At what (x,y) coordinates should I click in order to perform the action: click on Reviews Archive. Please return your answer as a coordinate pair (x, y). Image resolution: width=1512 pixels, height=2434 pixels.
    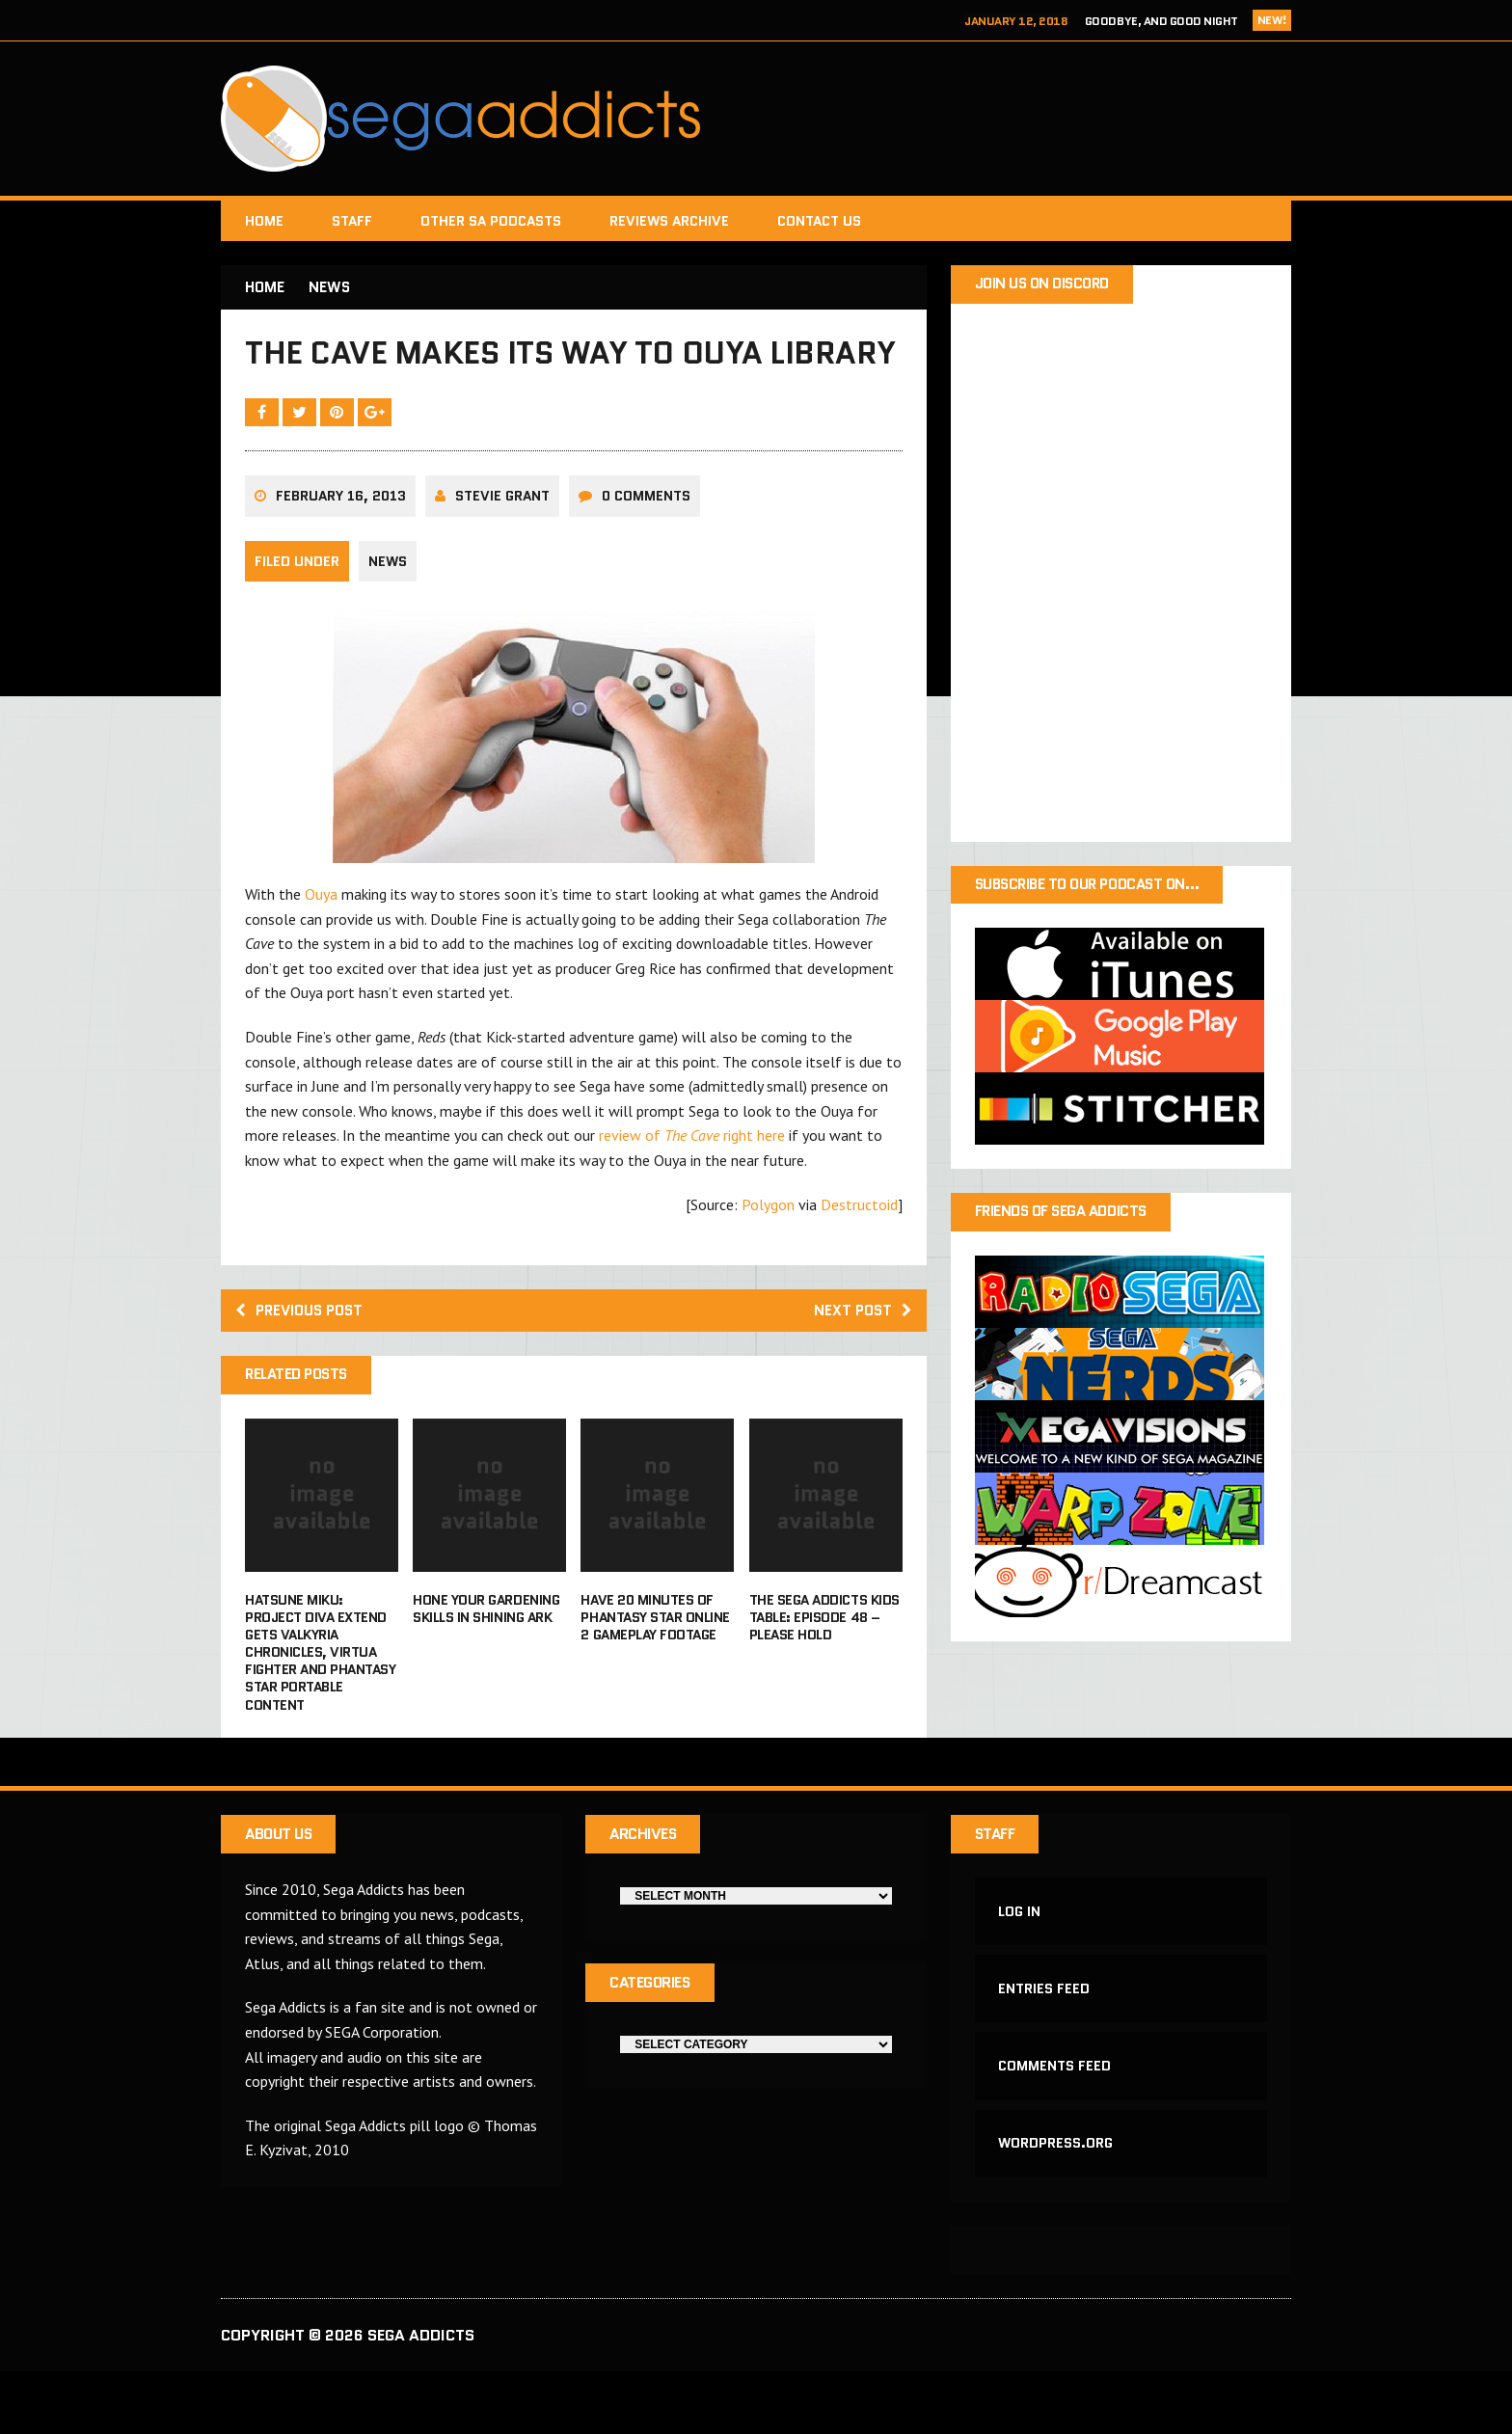
    Looking at the image, I should click on (669, 220).